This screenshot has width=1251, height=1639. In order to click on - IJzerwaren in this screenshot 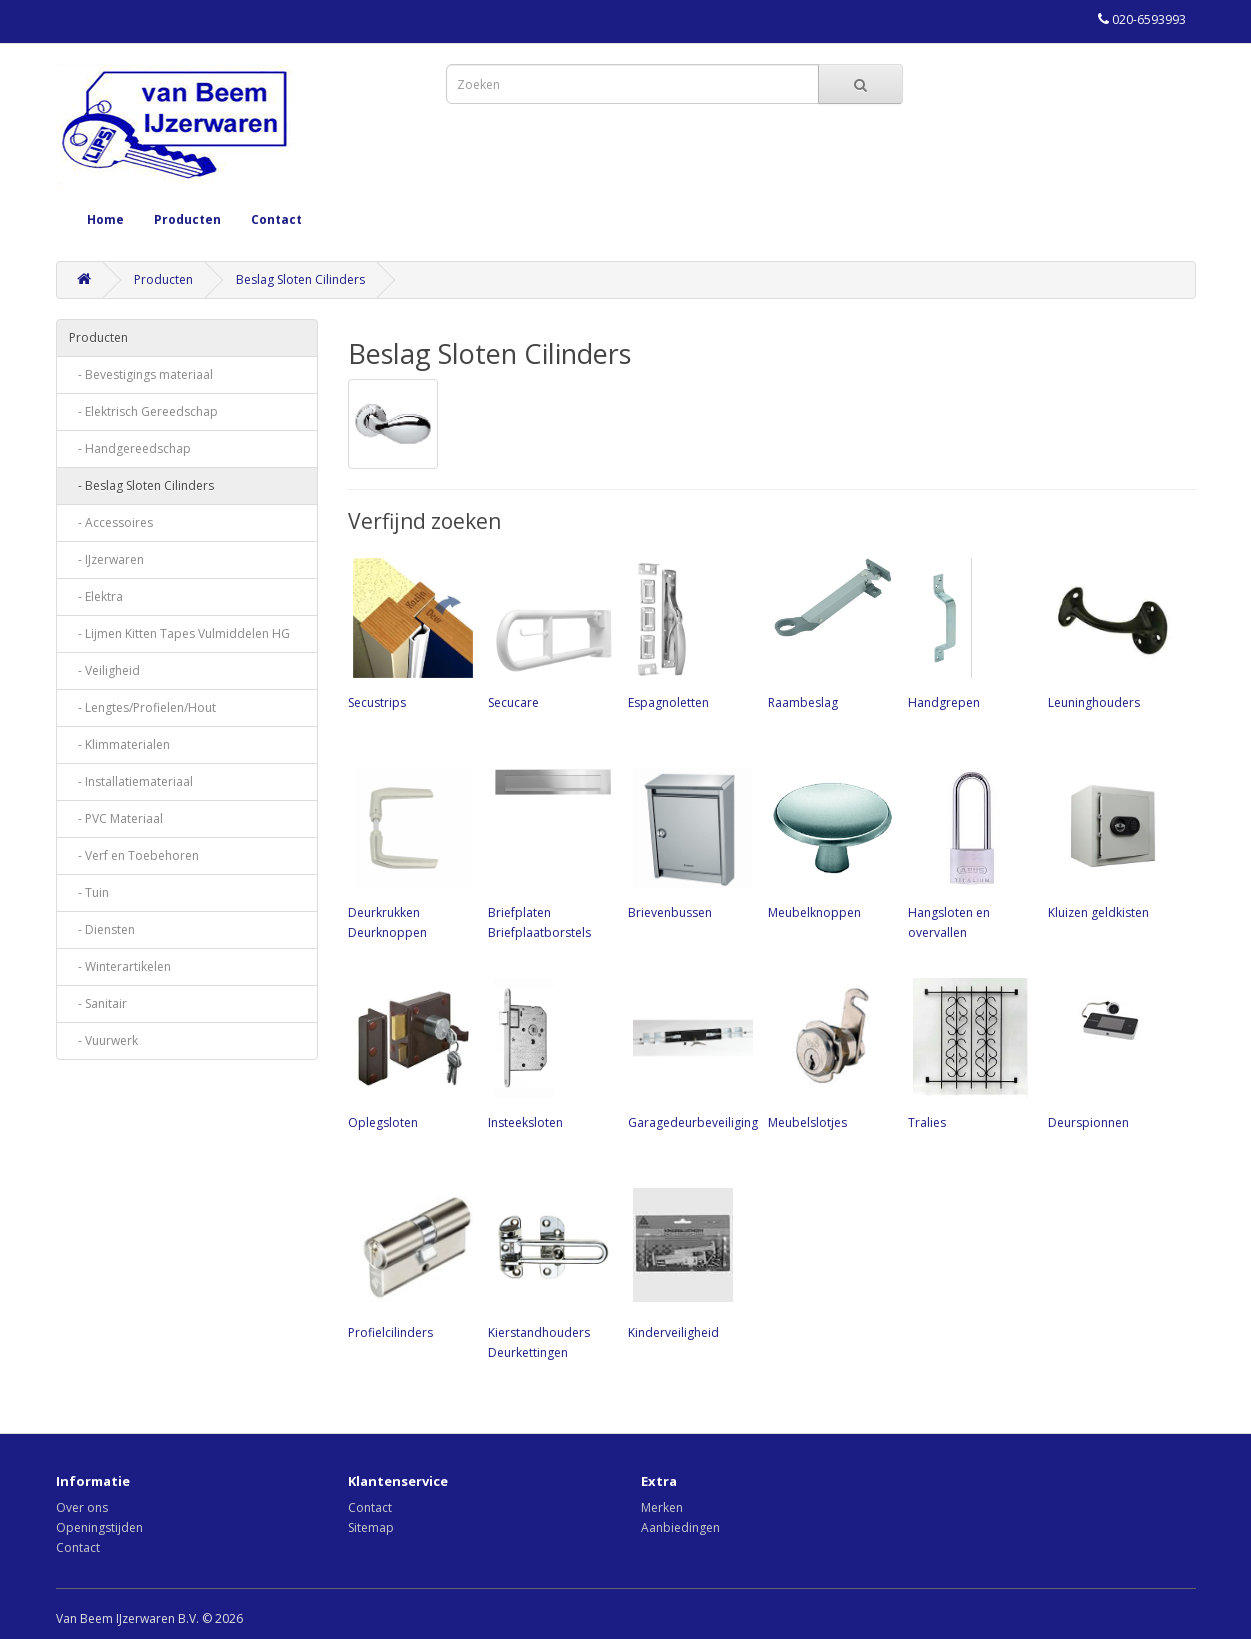, I will do `click(106, 559)`.